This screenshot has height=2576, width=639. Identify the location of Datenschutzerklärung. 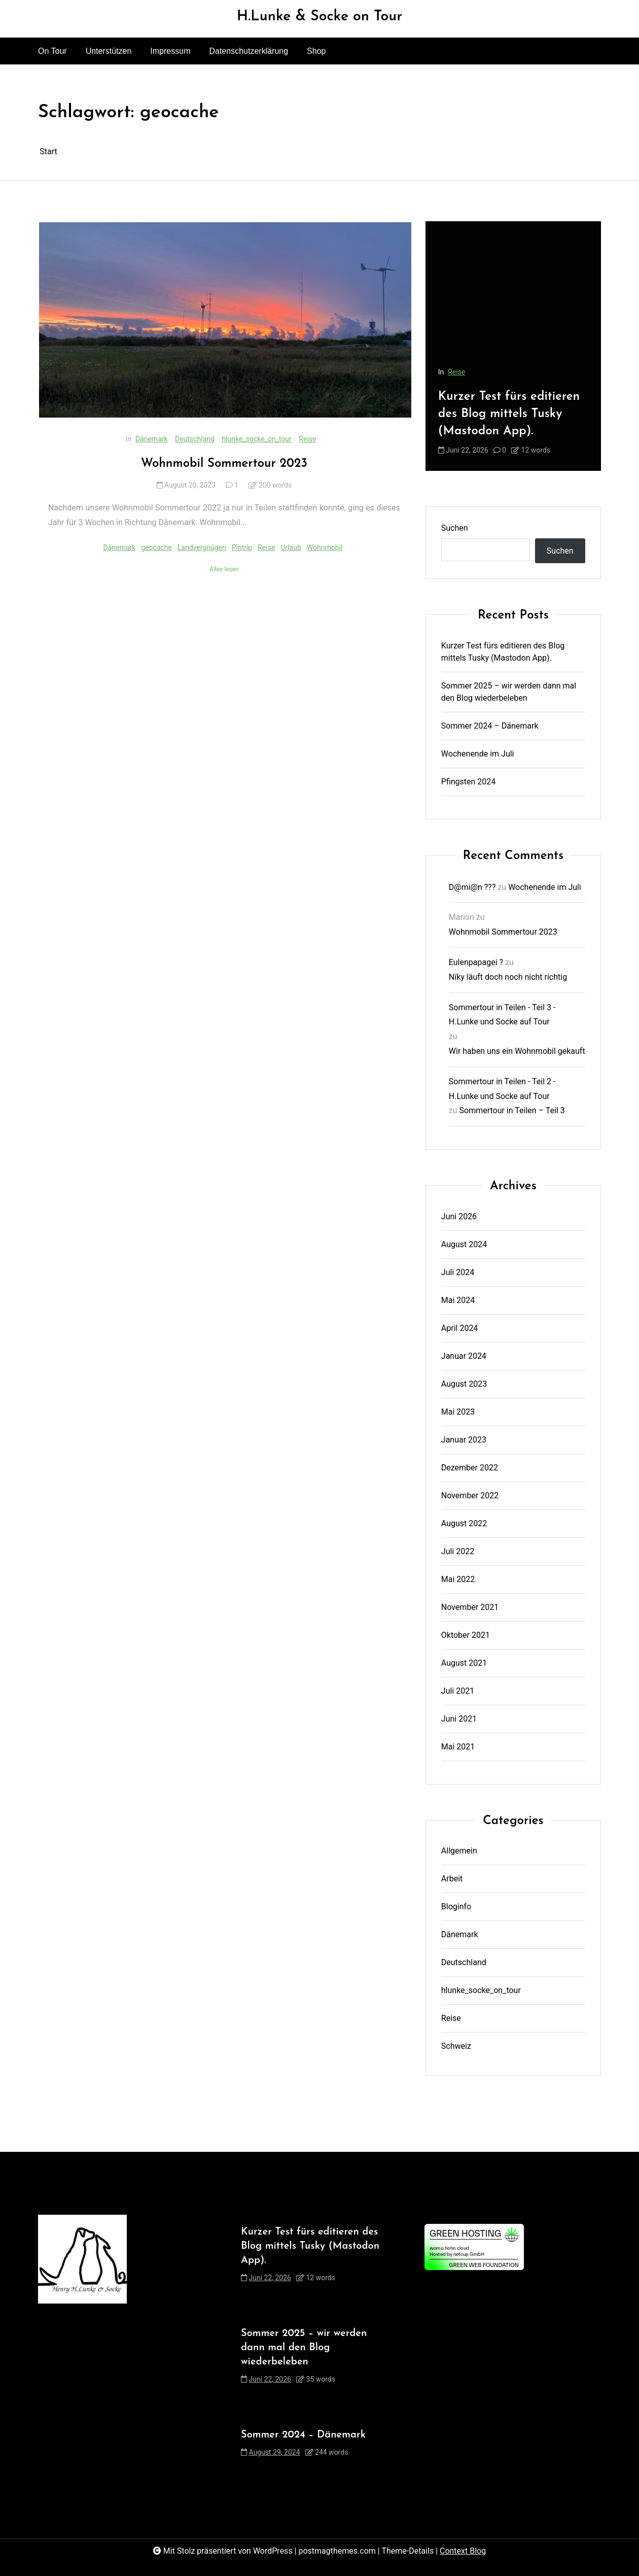
(248, 51).